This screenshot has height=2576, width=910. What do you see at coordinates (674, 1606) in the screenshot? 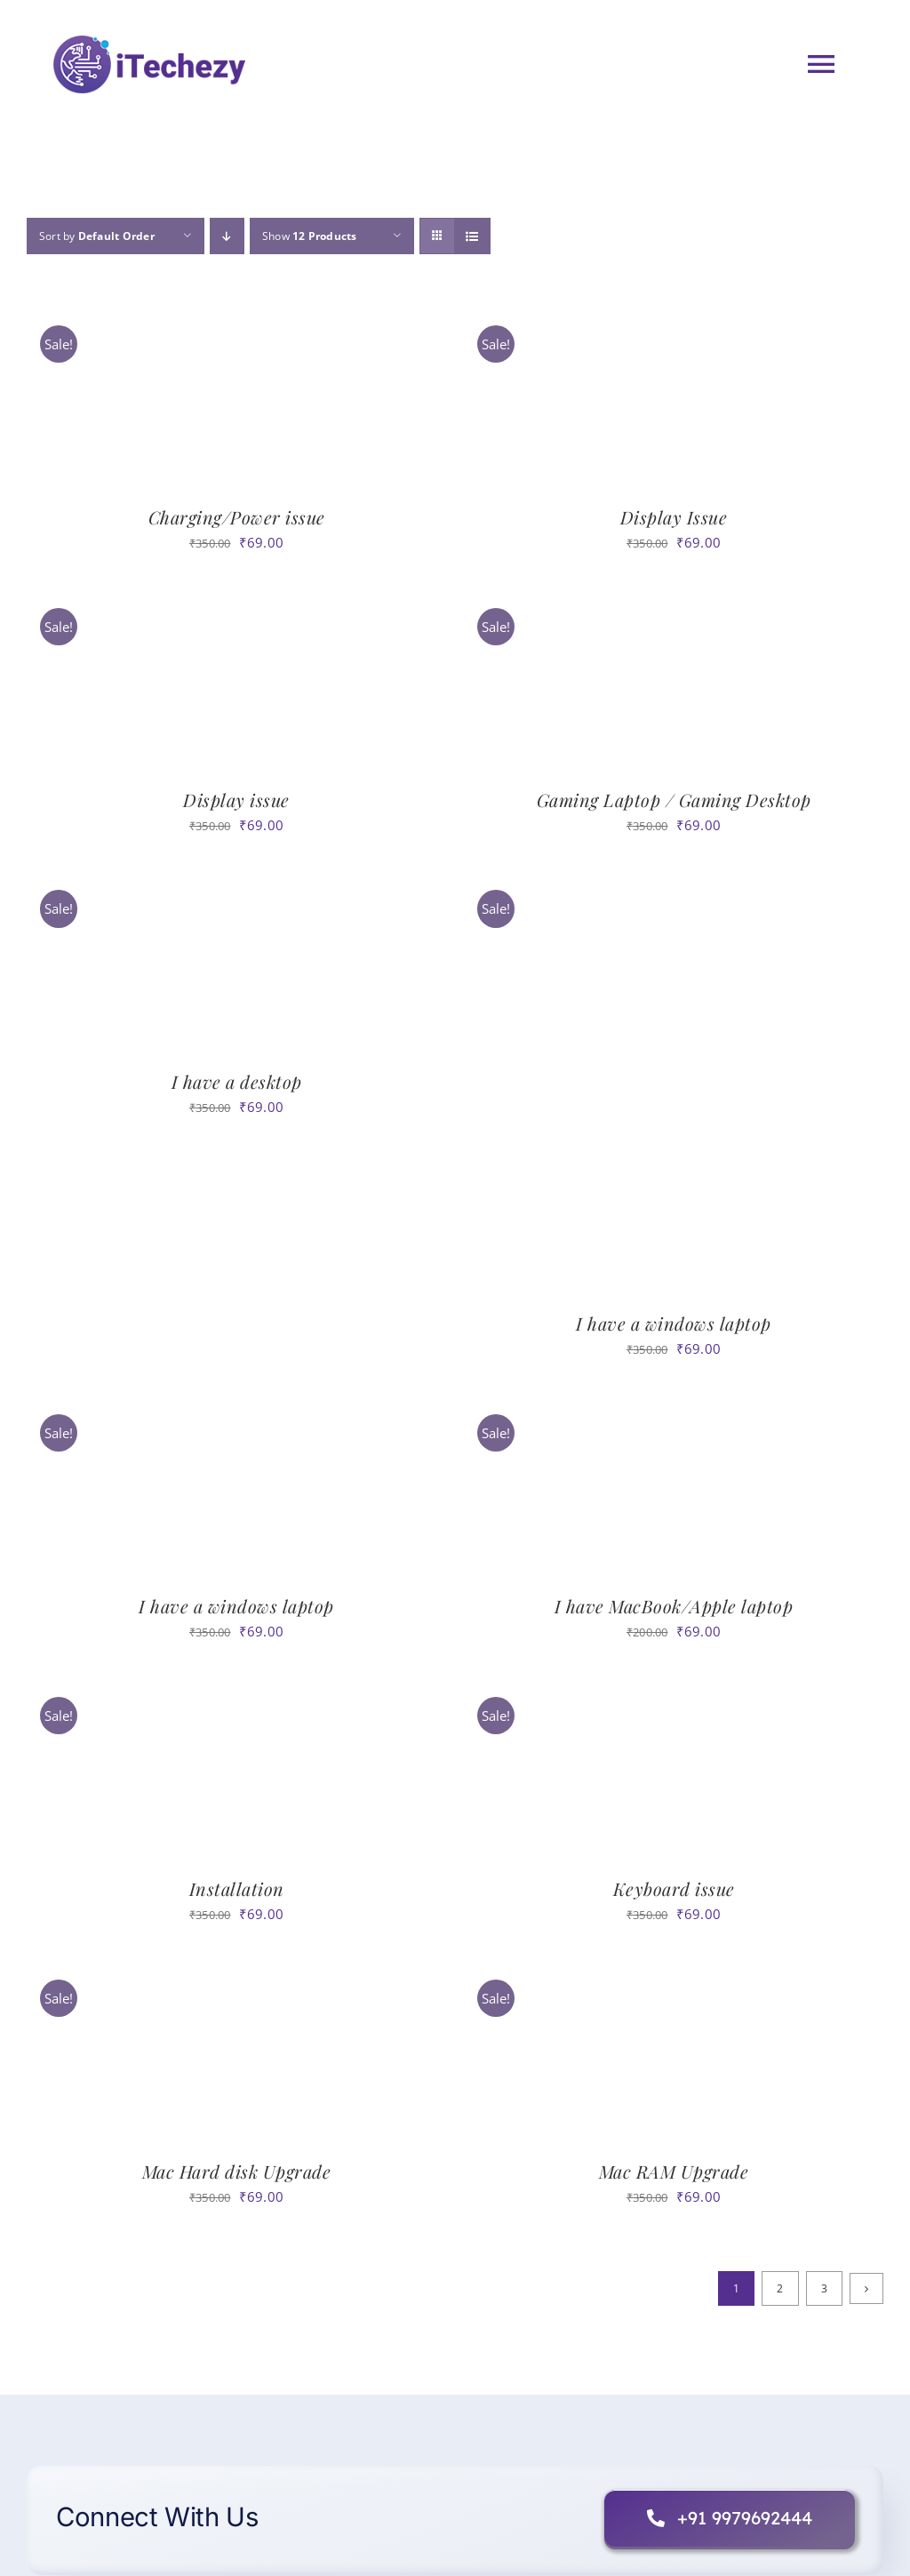
I see `I have MacBook/Apple laptop` at bounding box center [674, 1606].